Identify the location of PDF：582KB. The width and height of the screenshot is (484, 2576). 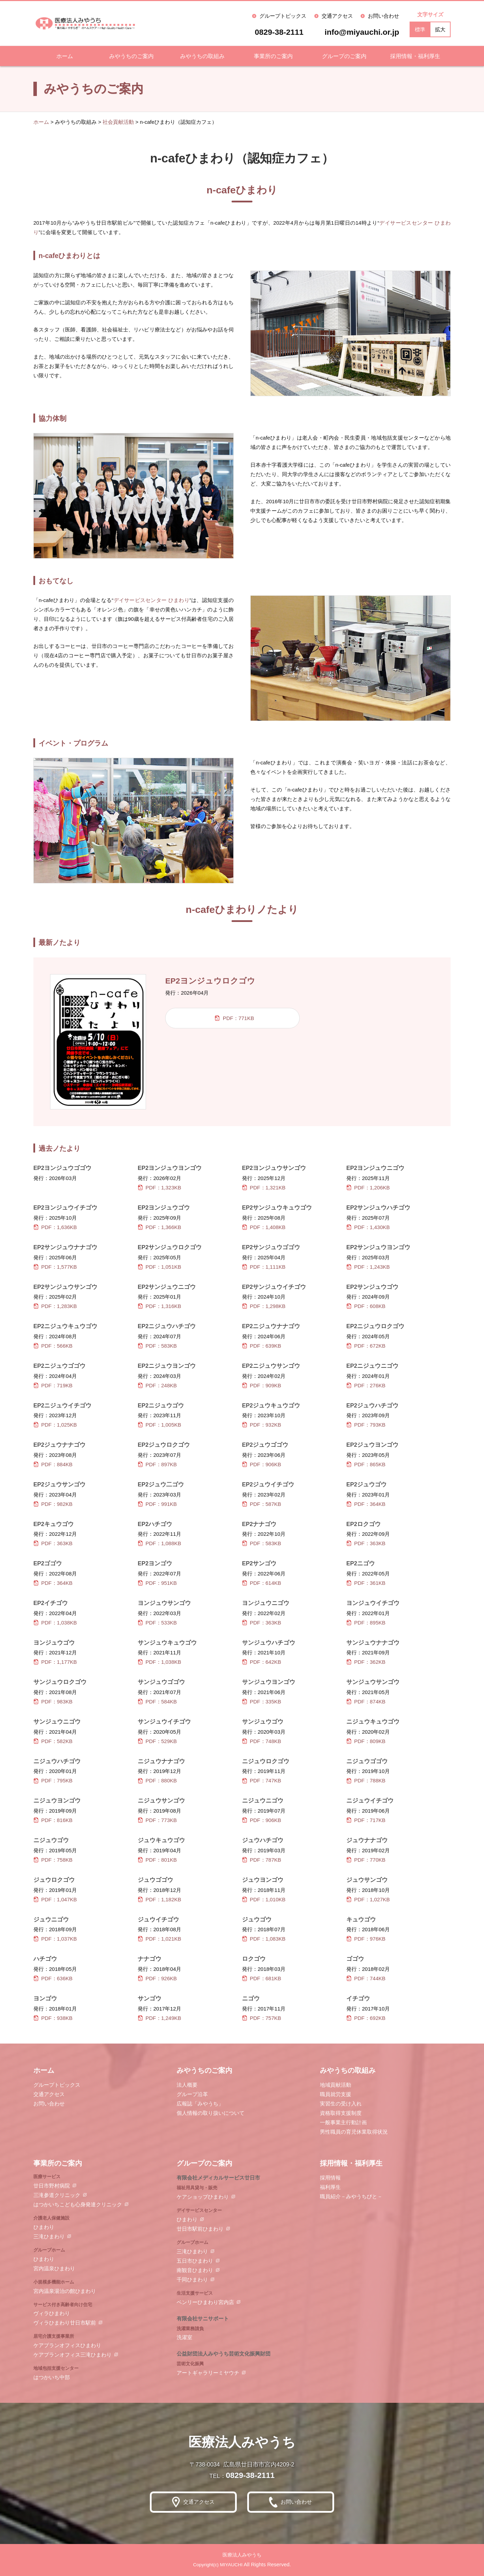
(53, 1741).